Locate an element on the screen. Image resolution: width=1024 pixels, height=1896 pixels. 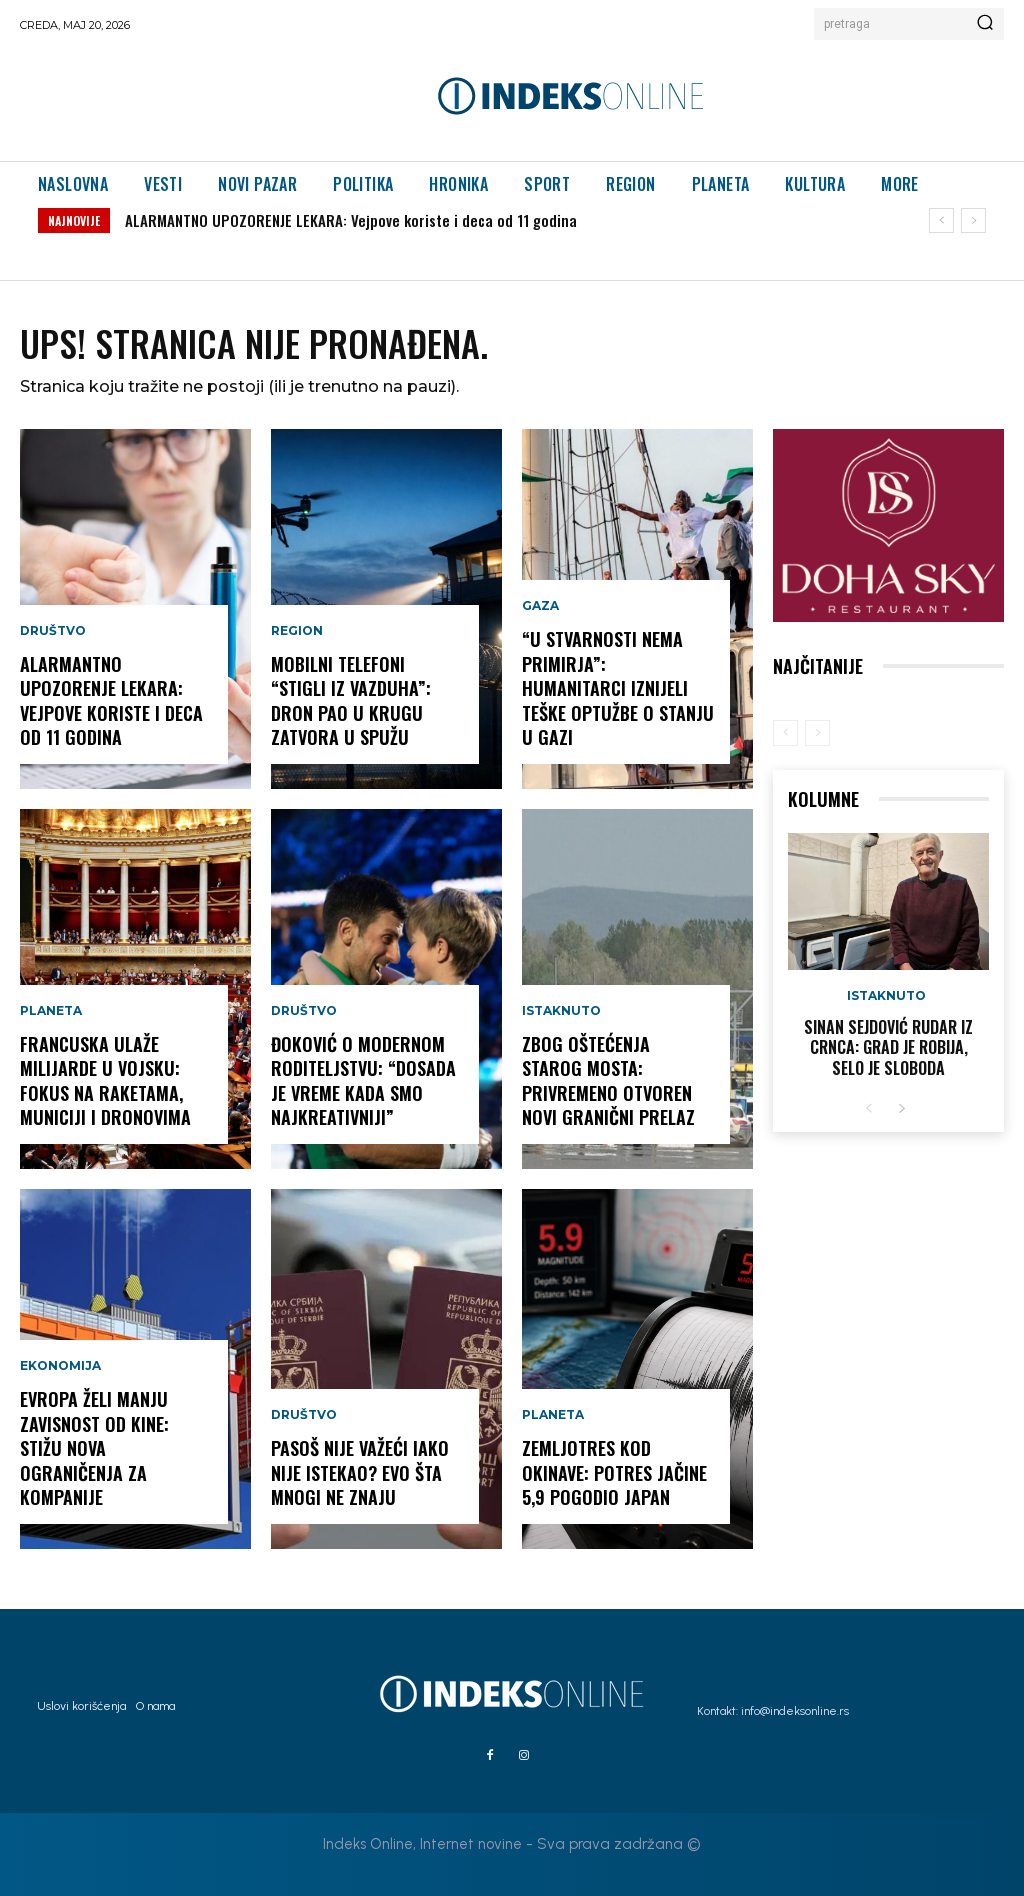
Istaknuto is located at coordinates (561, 1015).